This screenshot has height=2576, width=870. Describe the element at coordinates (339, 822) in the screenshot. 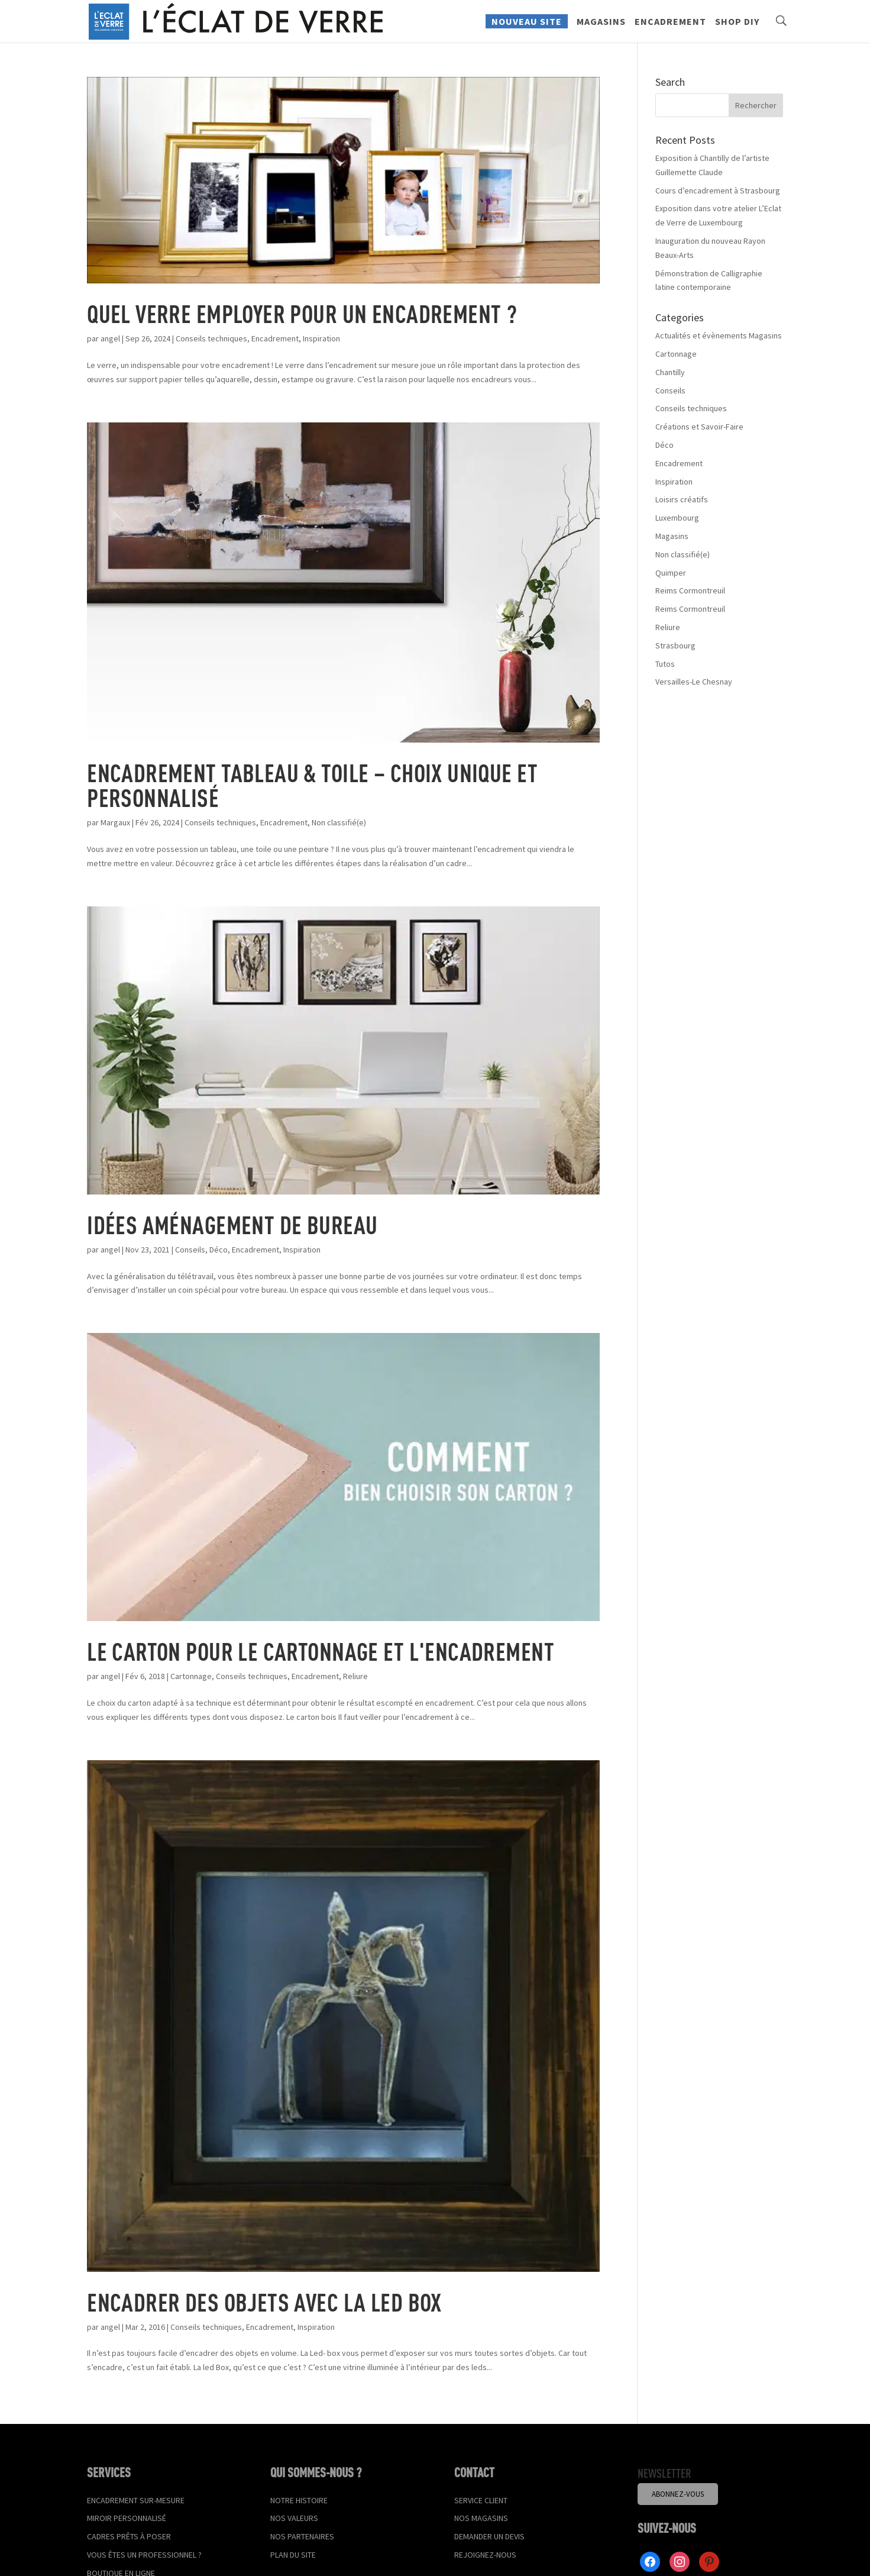

I see `Non classifié(e)` at that location.